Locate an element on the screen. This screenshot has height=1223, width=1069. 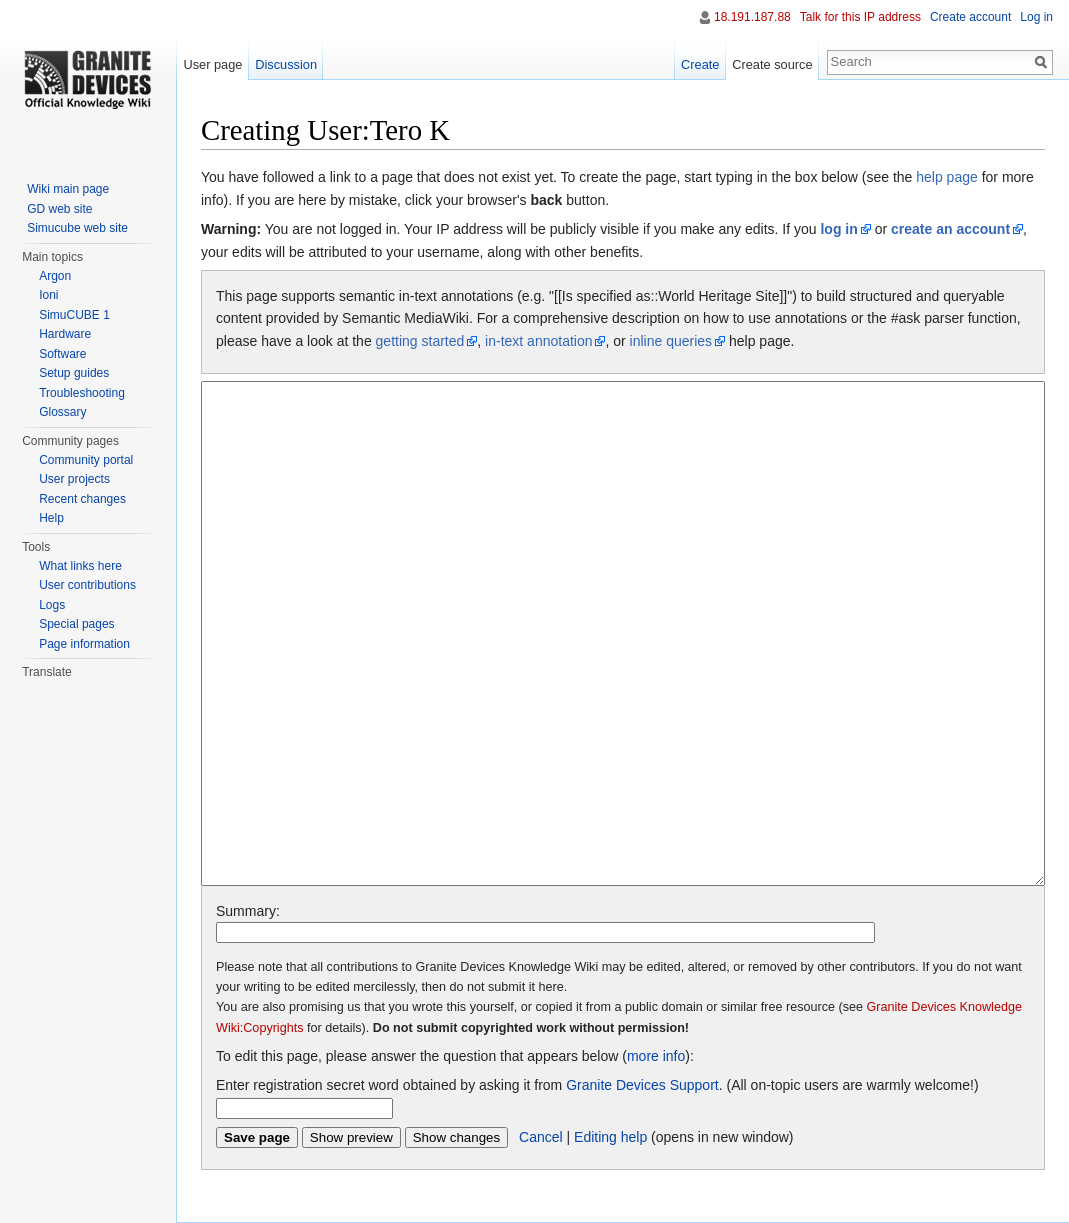
Software is located at coordinates (62, 354).